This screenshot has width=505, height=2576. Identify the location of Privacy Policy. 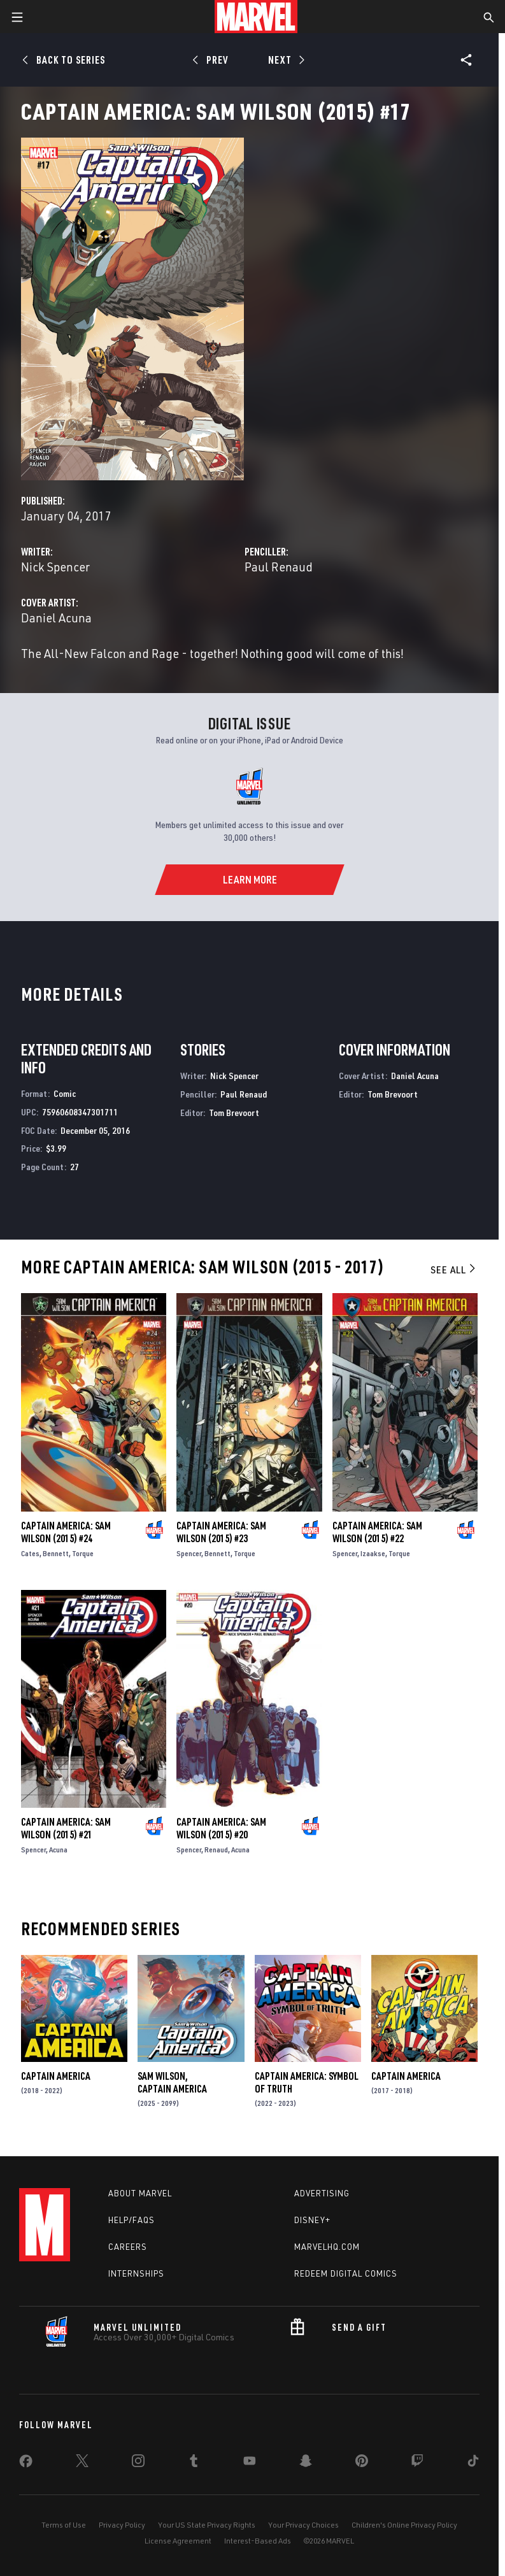
(122, 2524).